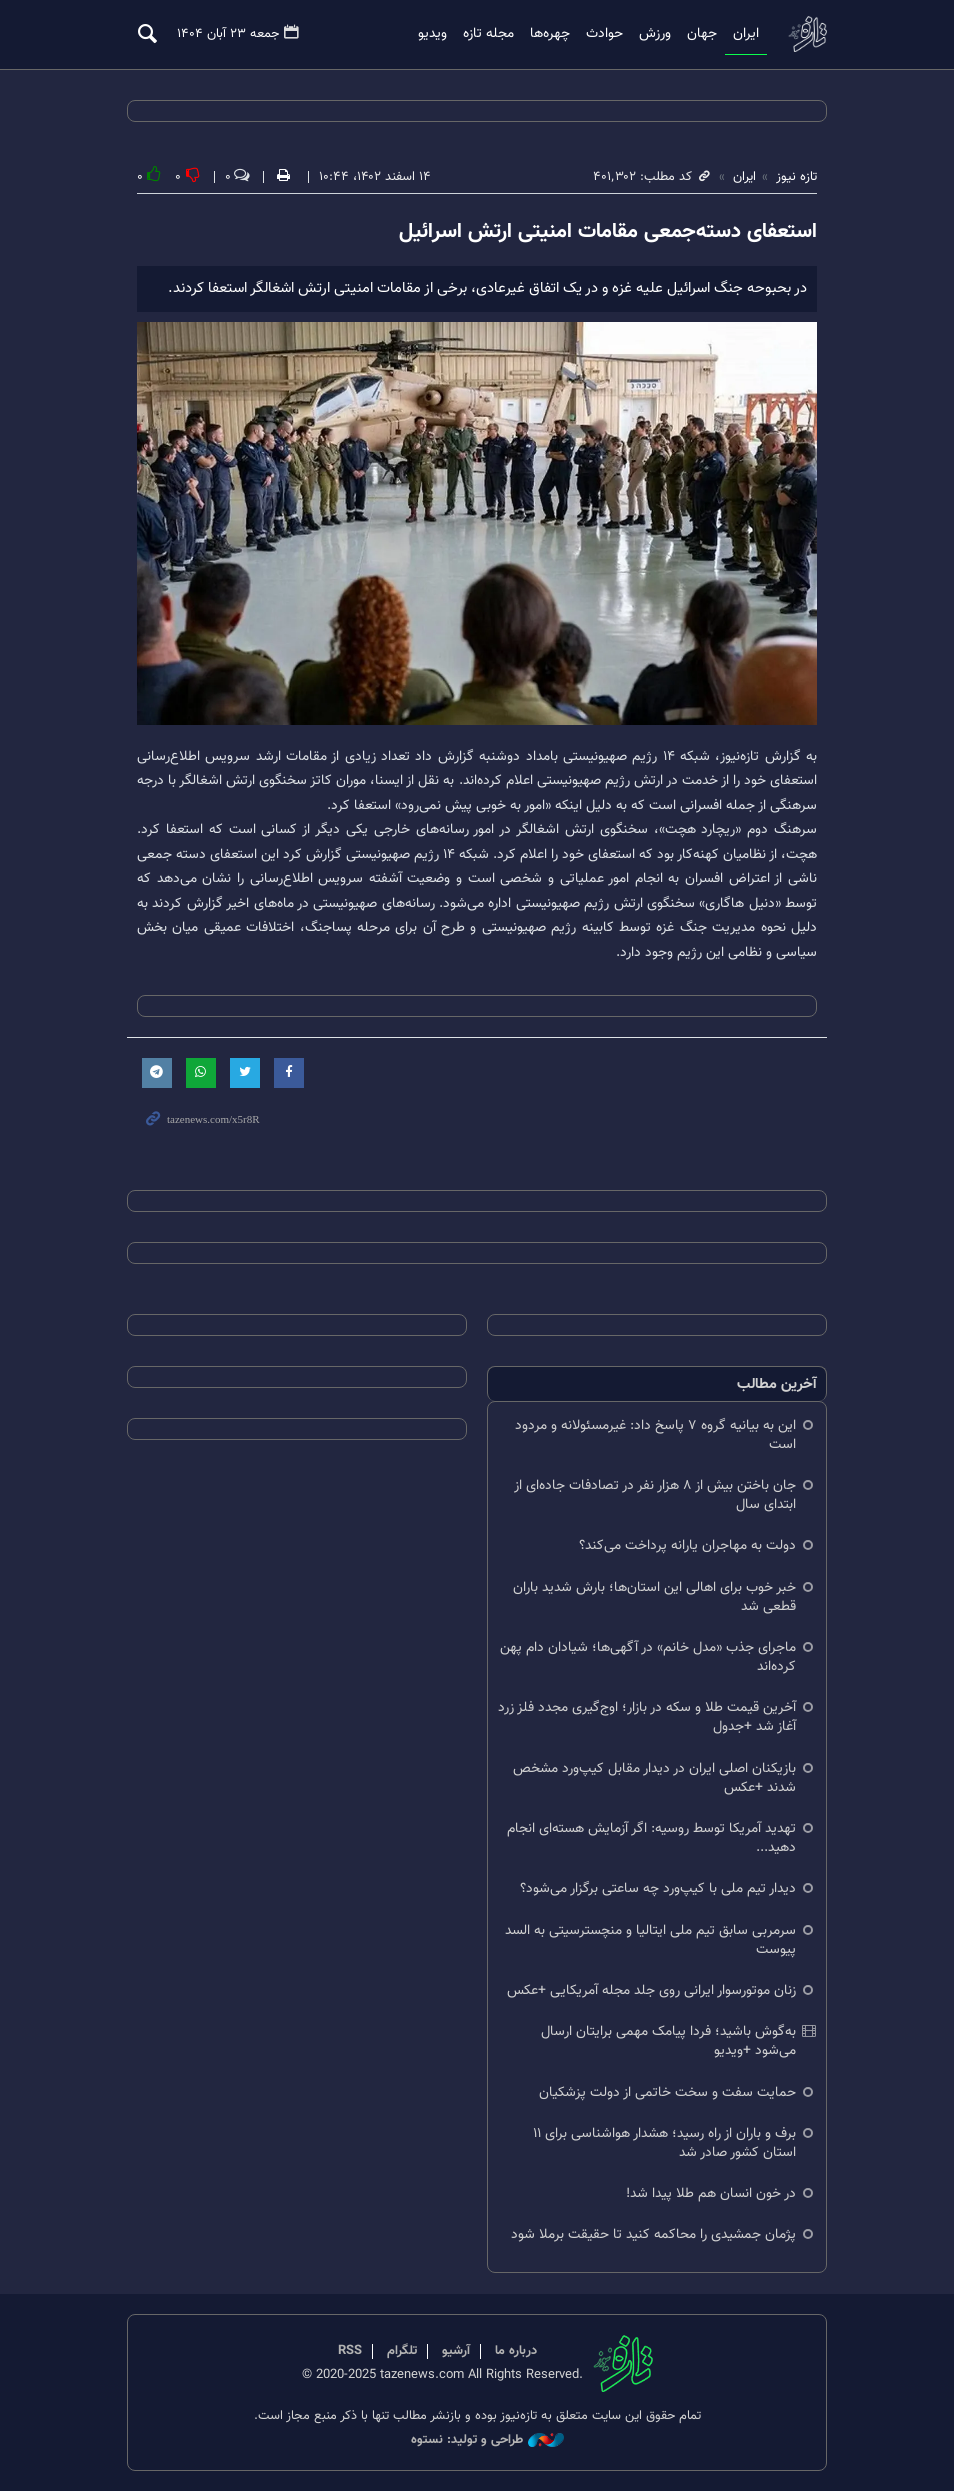 This screenshot has height=2491, width=954. What do you see at coordinates (658, 1889) in the screenshot?
I see `دیدار تیم ملی با کیپ‌ورد چه ساعتی برگزار می‌شود؟` at bounding box center [658, 1889].